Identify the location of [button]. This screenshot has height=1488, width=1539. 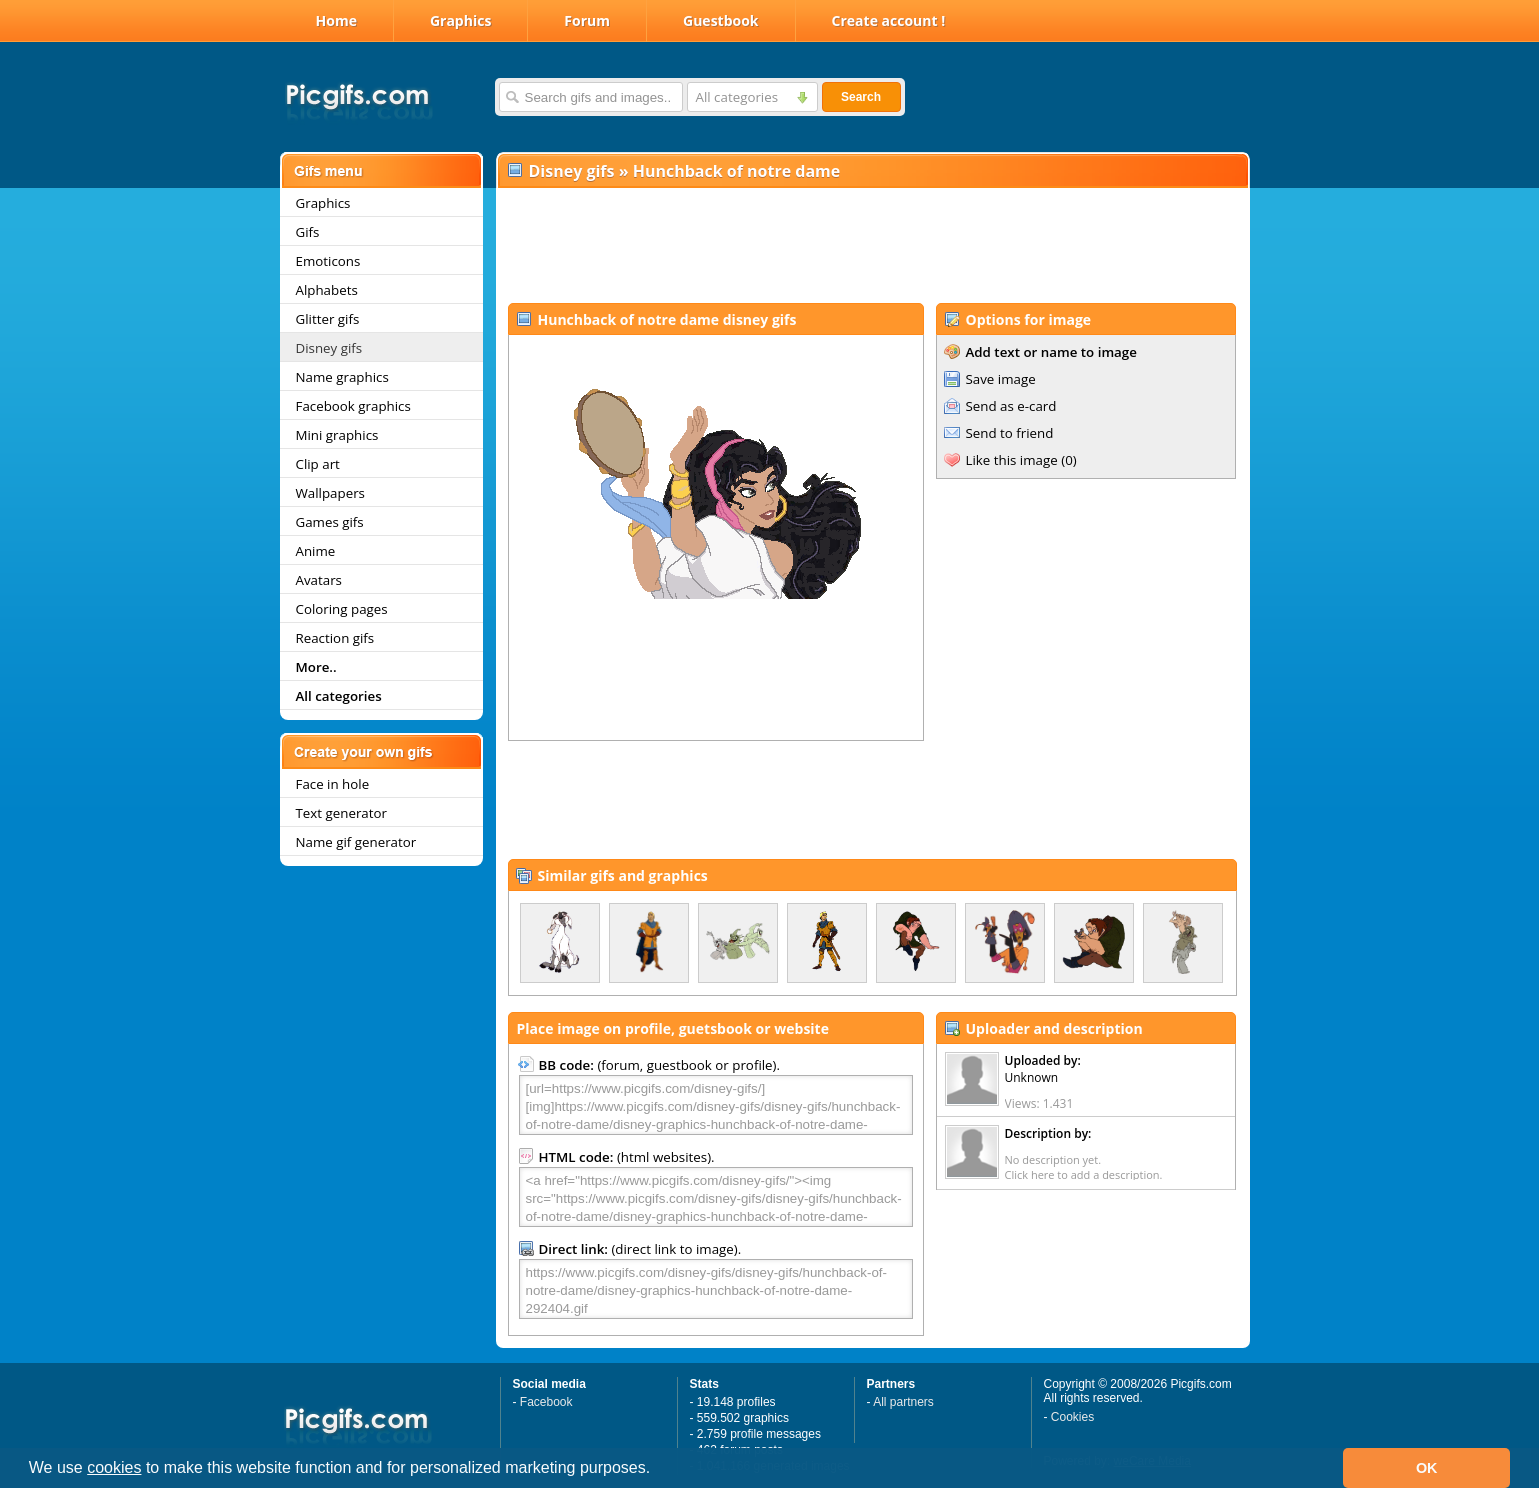
(658, 1470).